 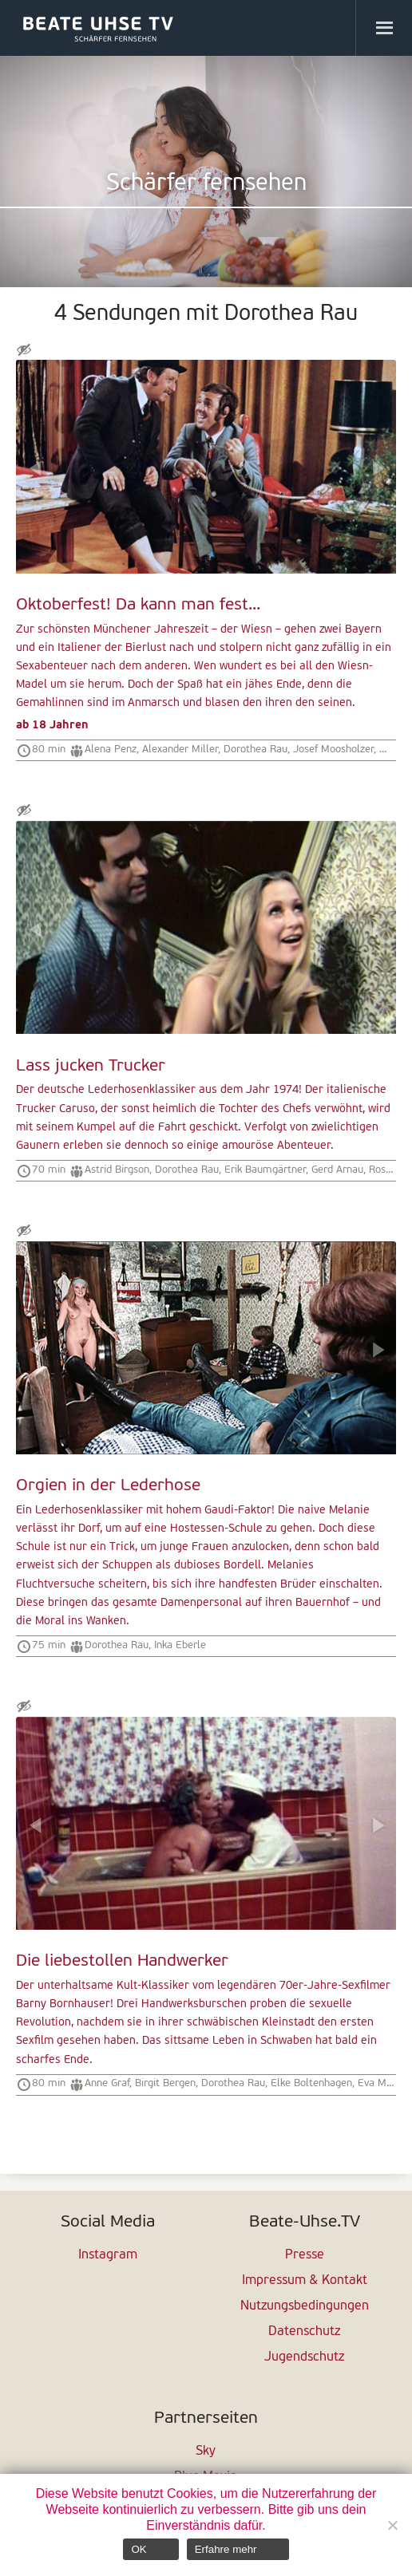 What do you see at coordinates (333, 749) in the screenshot?
I see `Josef Moosholzer` at bounding box center [333, 749].